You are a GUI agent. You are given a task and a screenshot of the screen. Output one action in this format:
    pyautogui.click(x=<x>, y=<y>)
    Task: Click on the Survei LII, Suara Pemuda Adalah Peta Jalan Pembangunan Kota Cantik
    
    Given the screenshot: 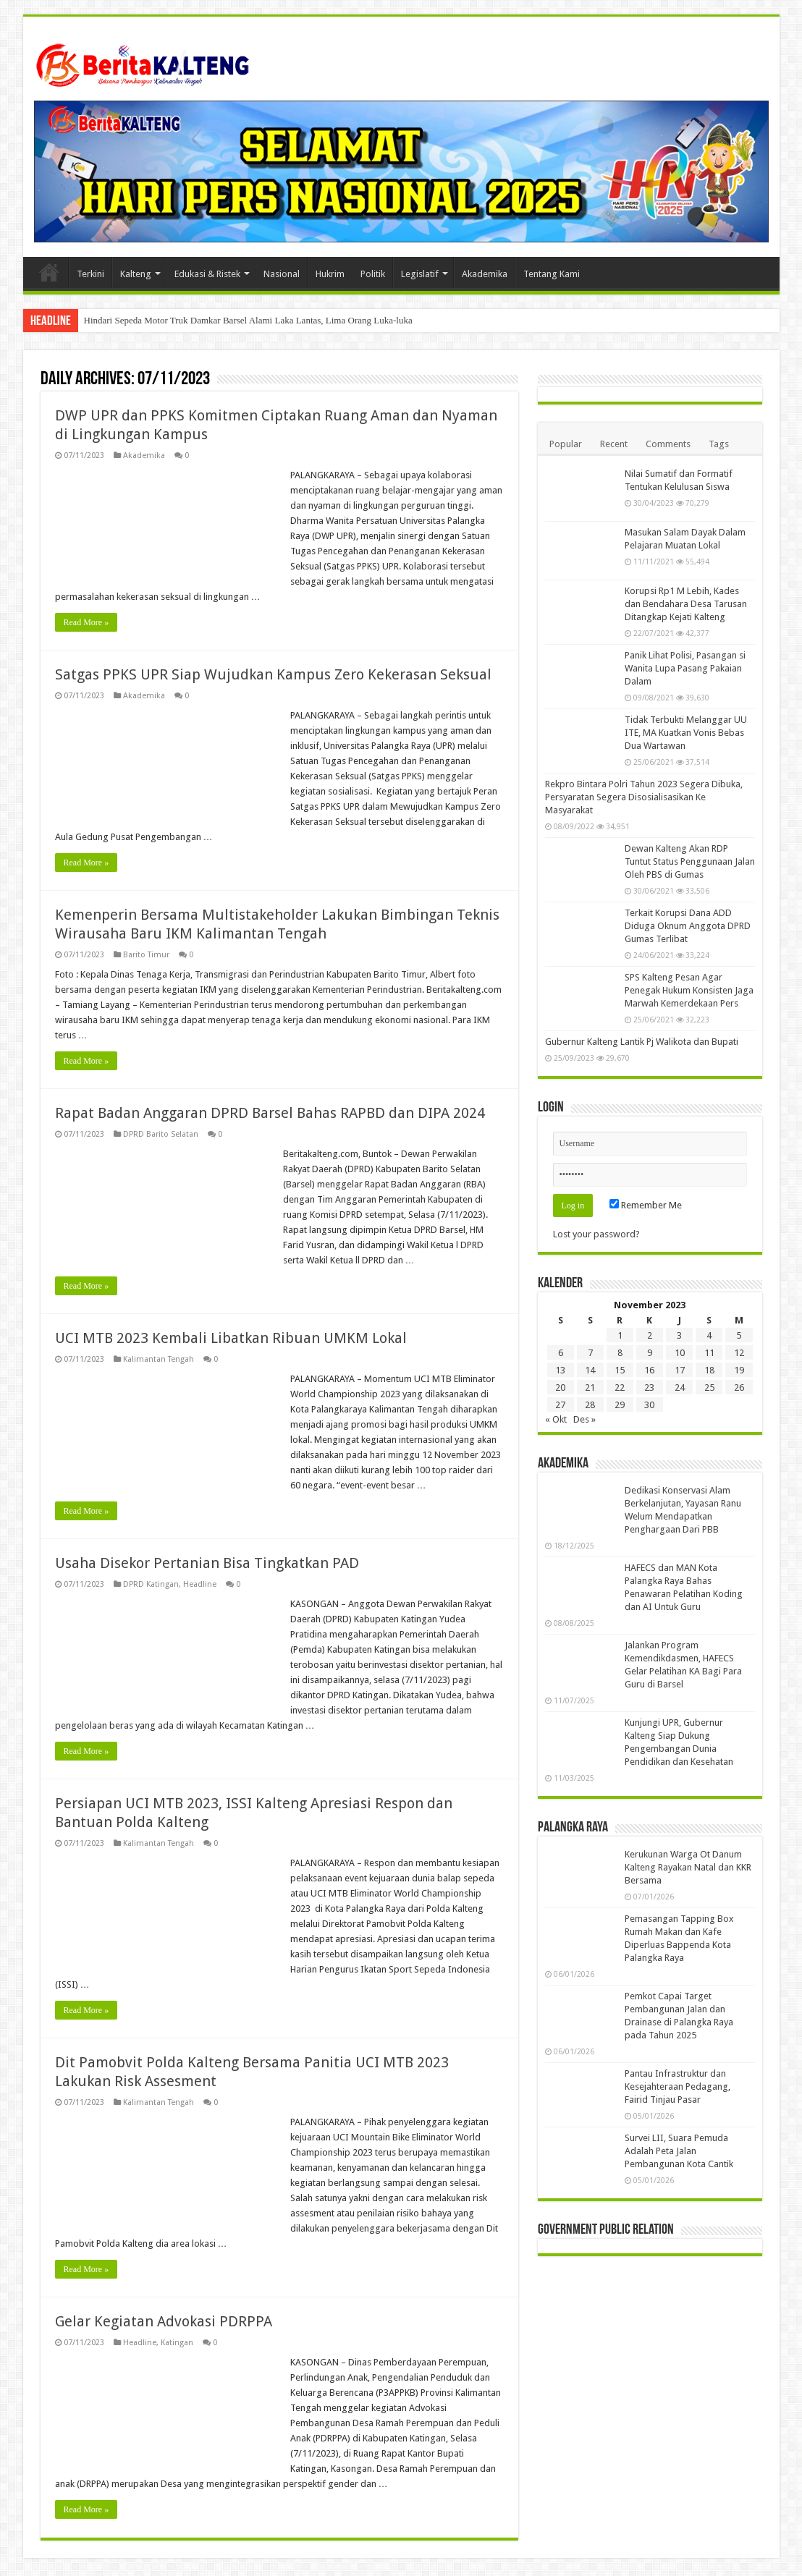 What is the action you would take?
    pyautogui.click(x=679, y=2150)
    